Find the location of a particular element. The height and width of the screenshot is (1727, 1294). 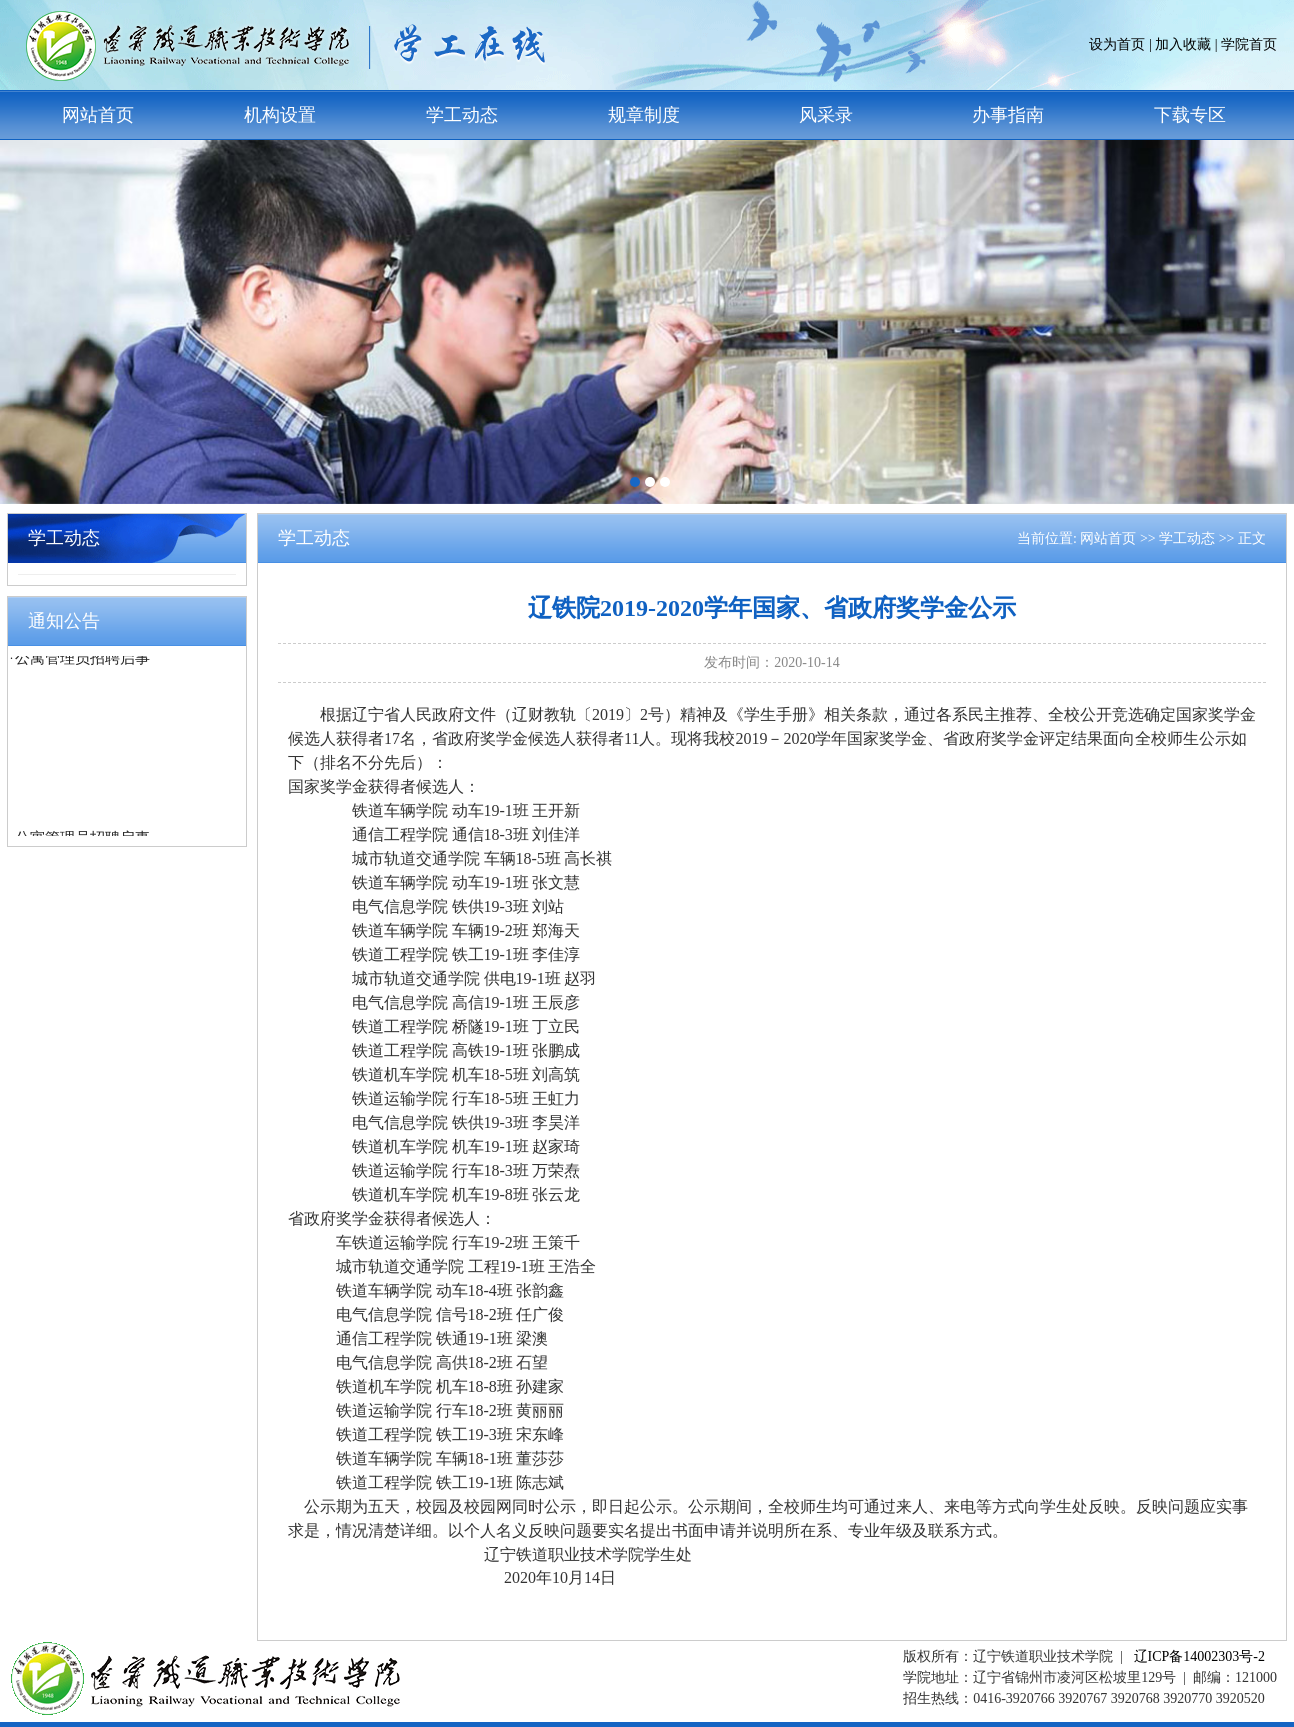

规章制度 is located at coordinates (644, 115).